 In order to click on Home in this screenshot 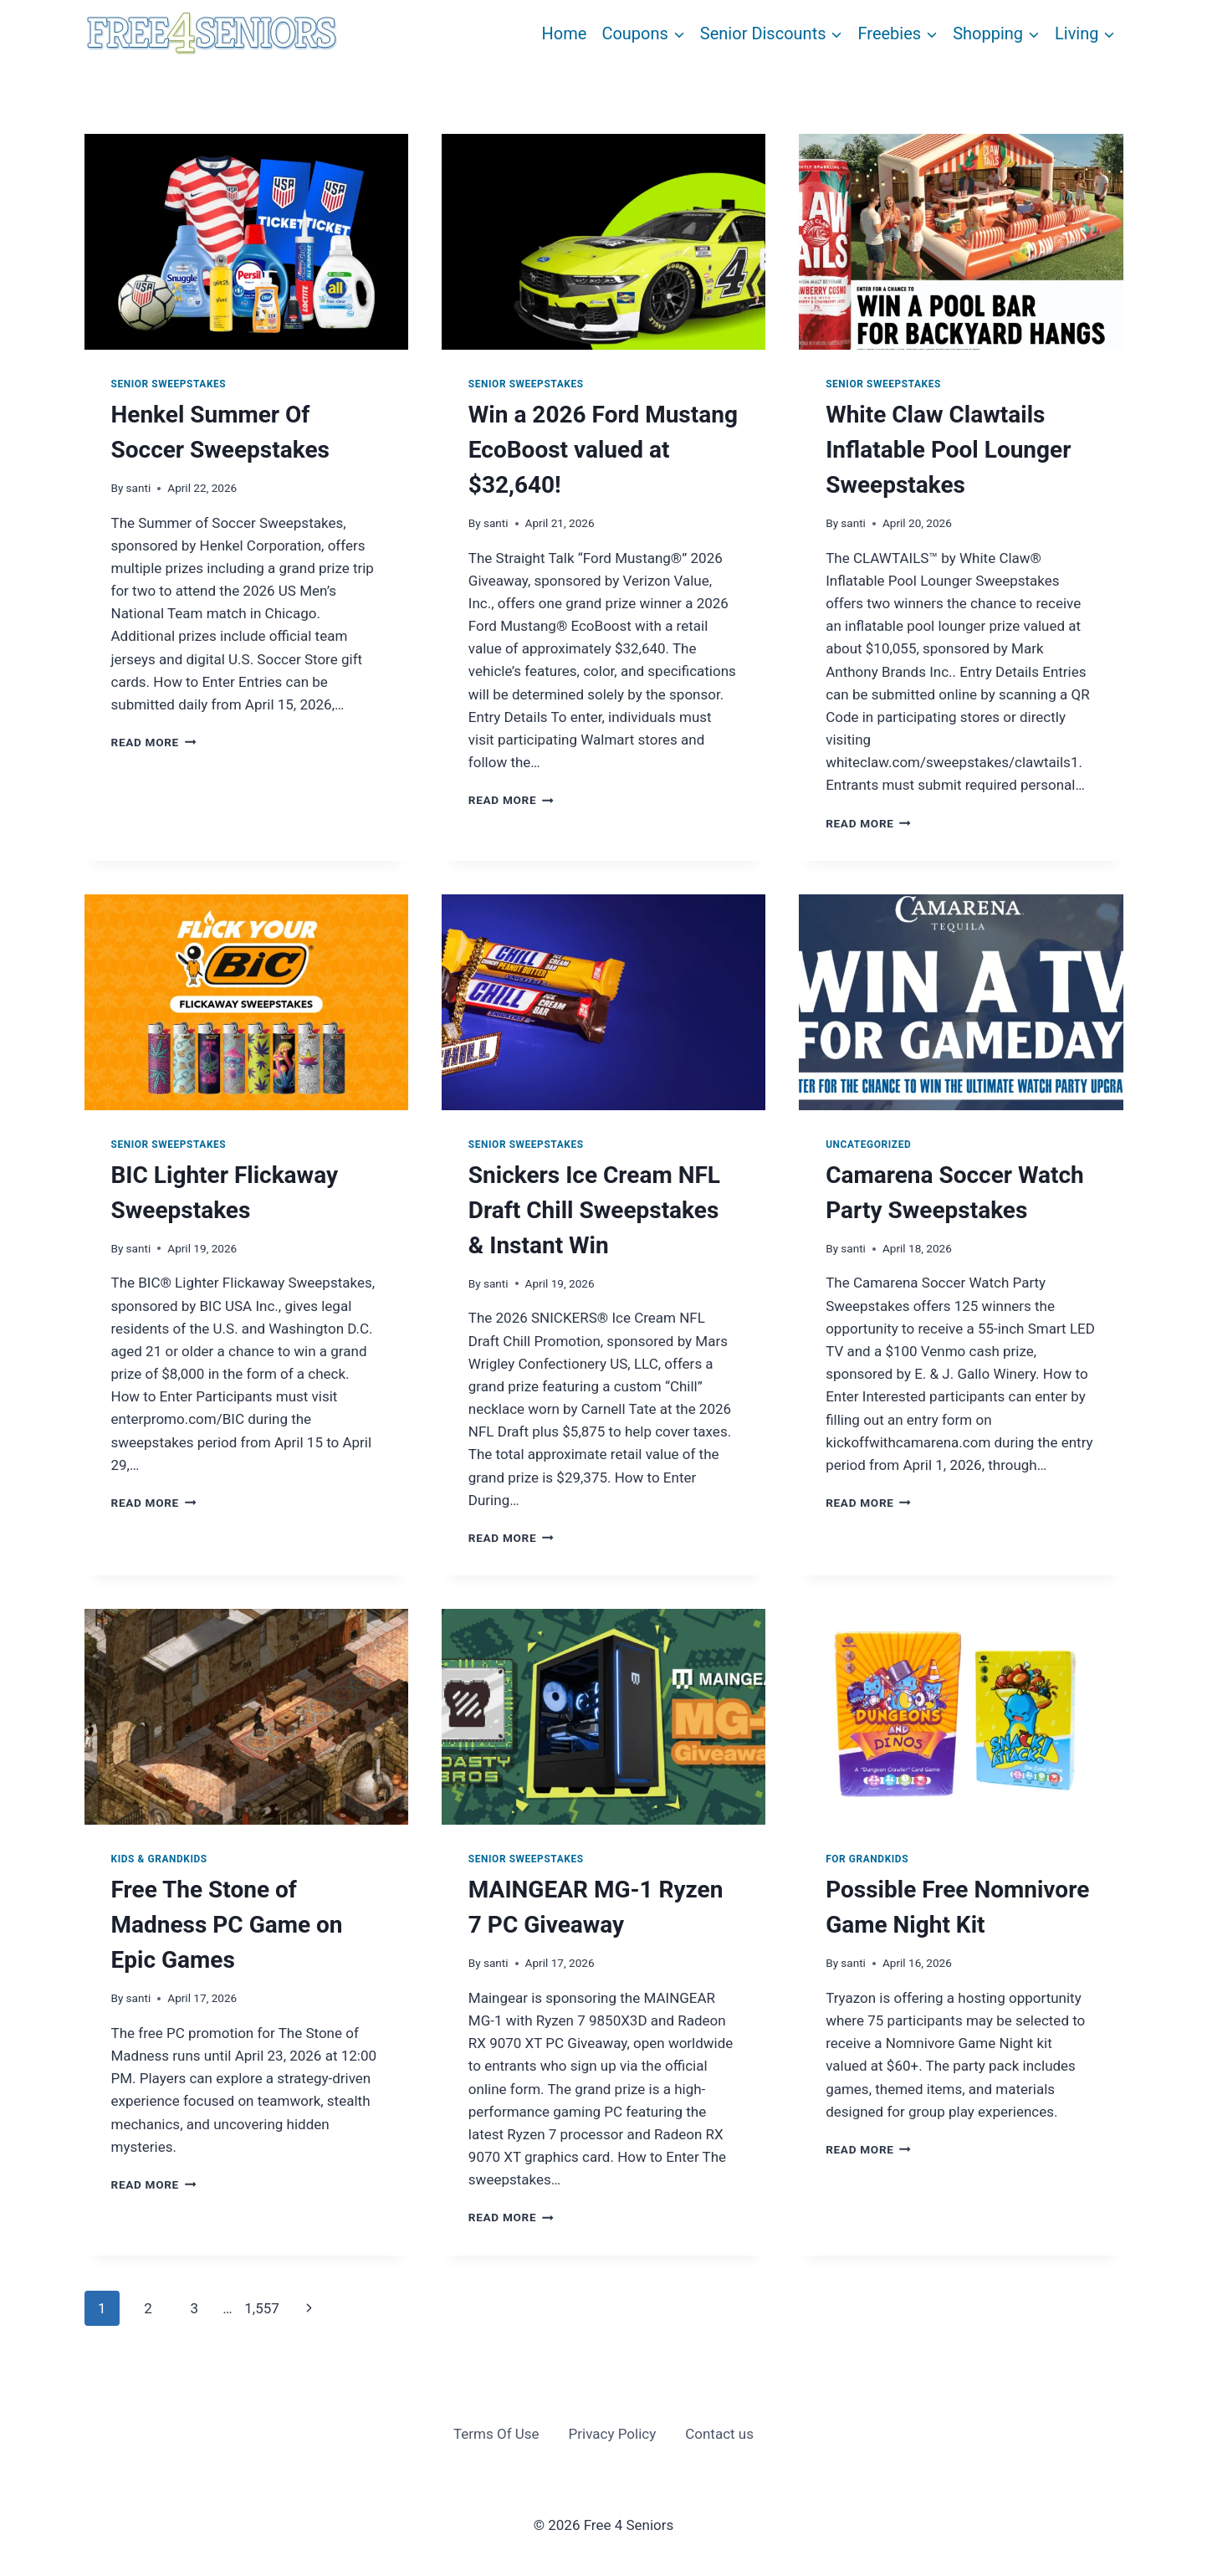, I will do `click(564, 33)`.